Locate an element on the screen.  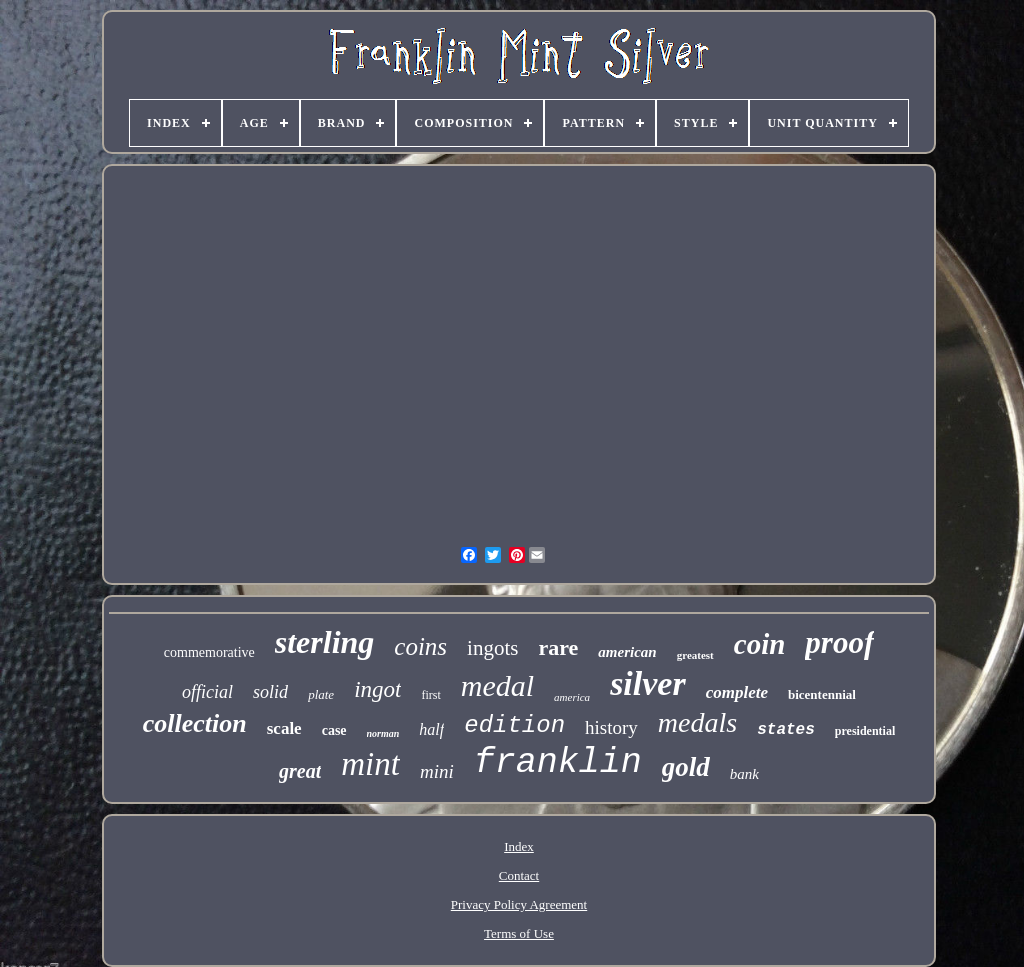
coins is located at coordinates (420, 646).